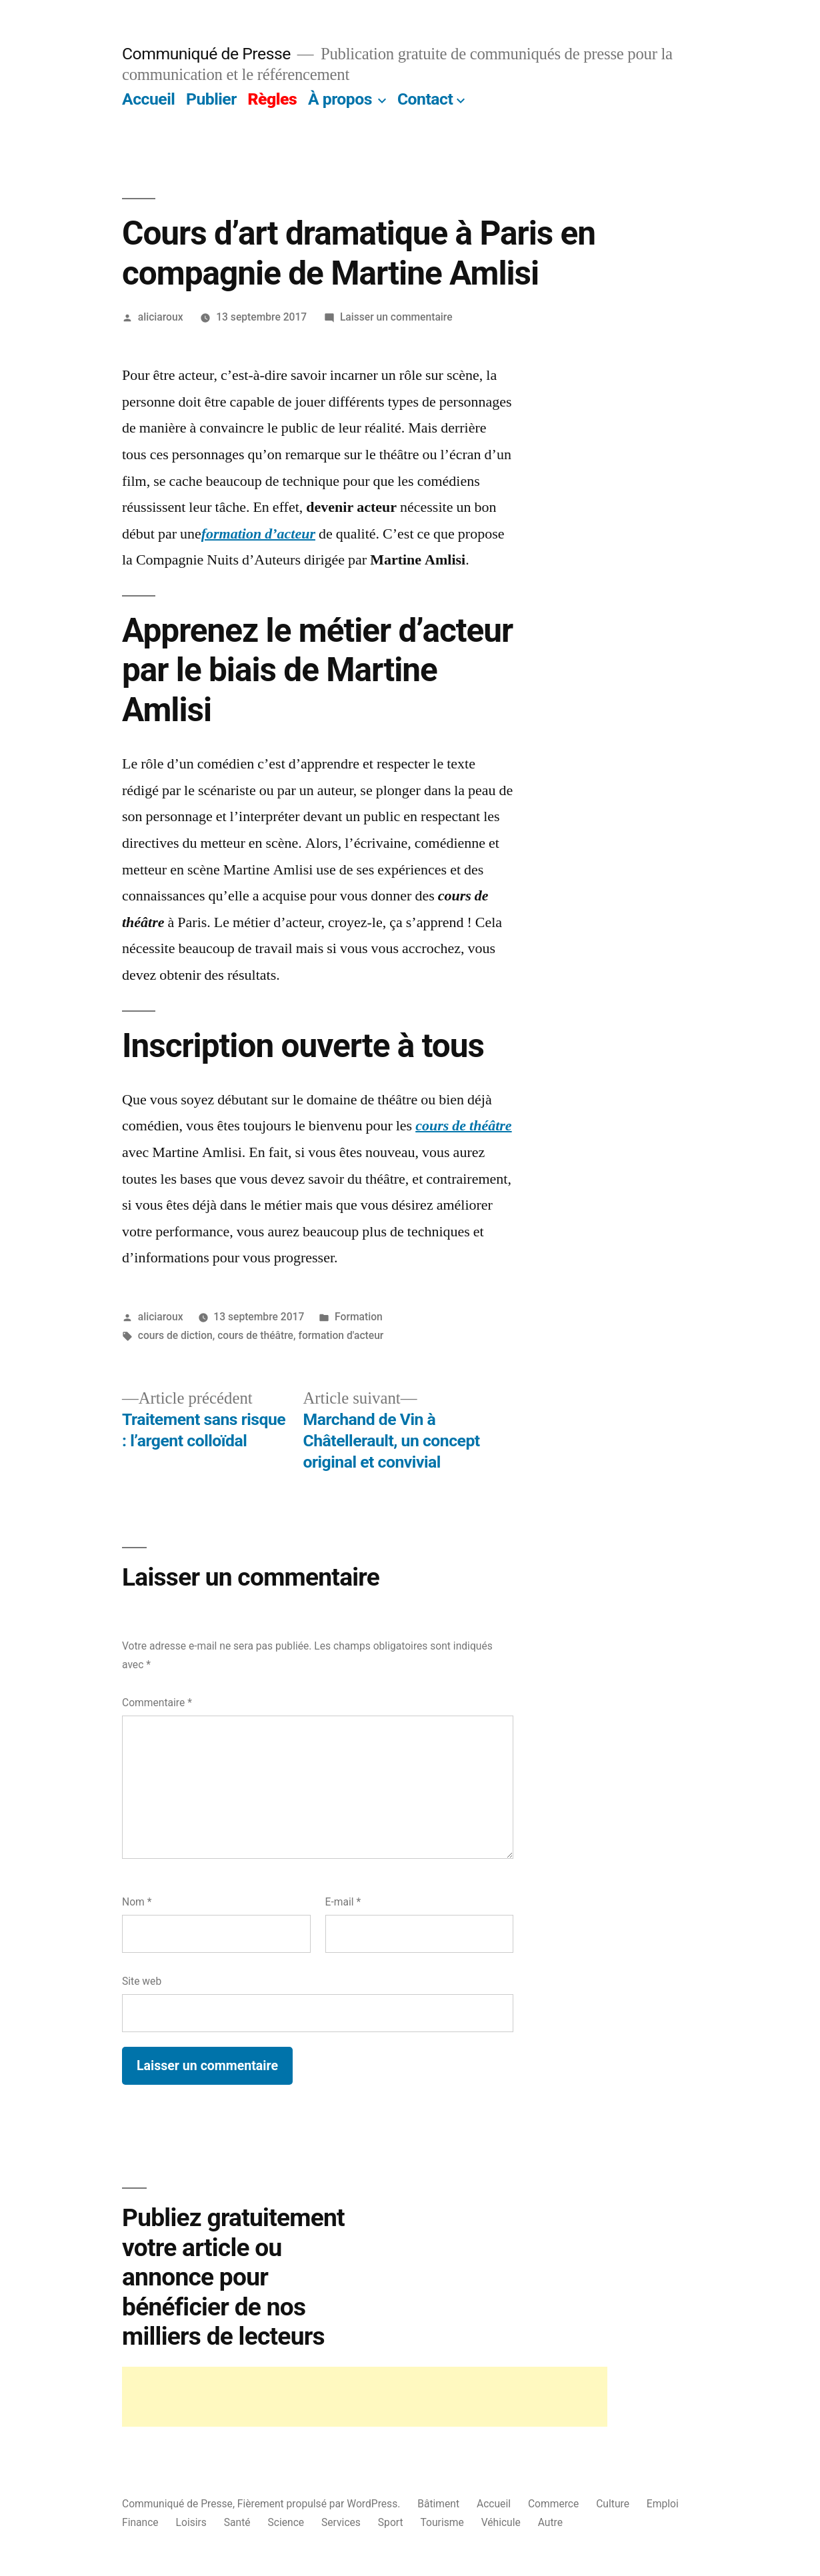  What do you see at coordinates (211, 99) in the screenshot?
I see `Publier` at bounding box center [211, 99].